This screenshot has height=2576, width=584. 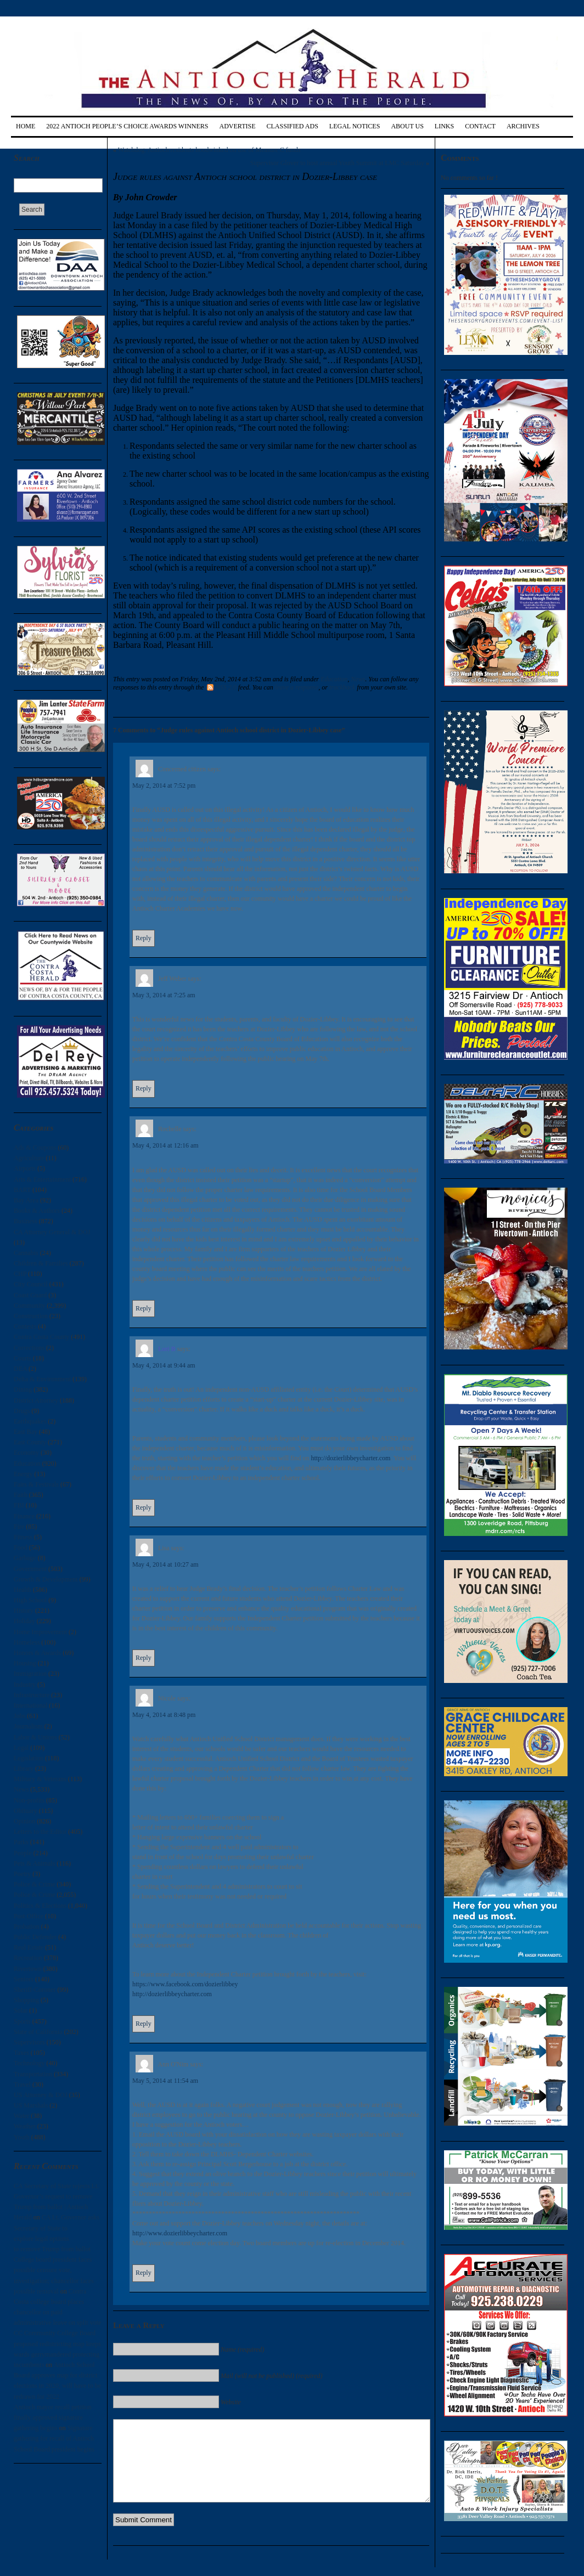 What do you see at coordinates (21, 1748) in the screenshot?
I see `Legal` at bounding box center [21, 1748].